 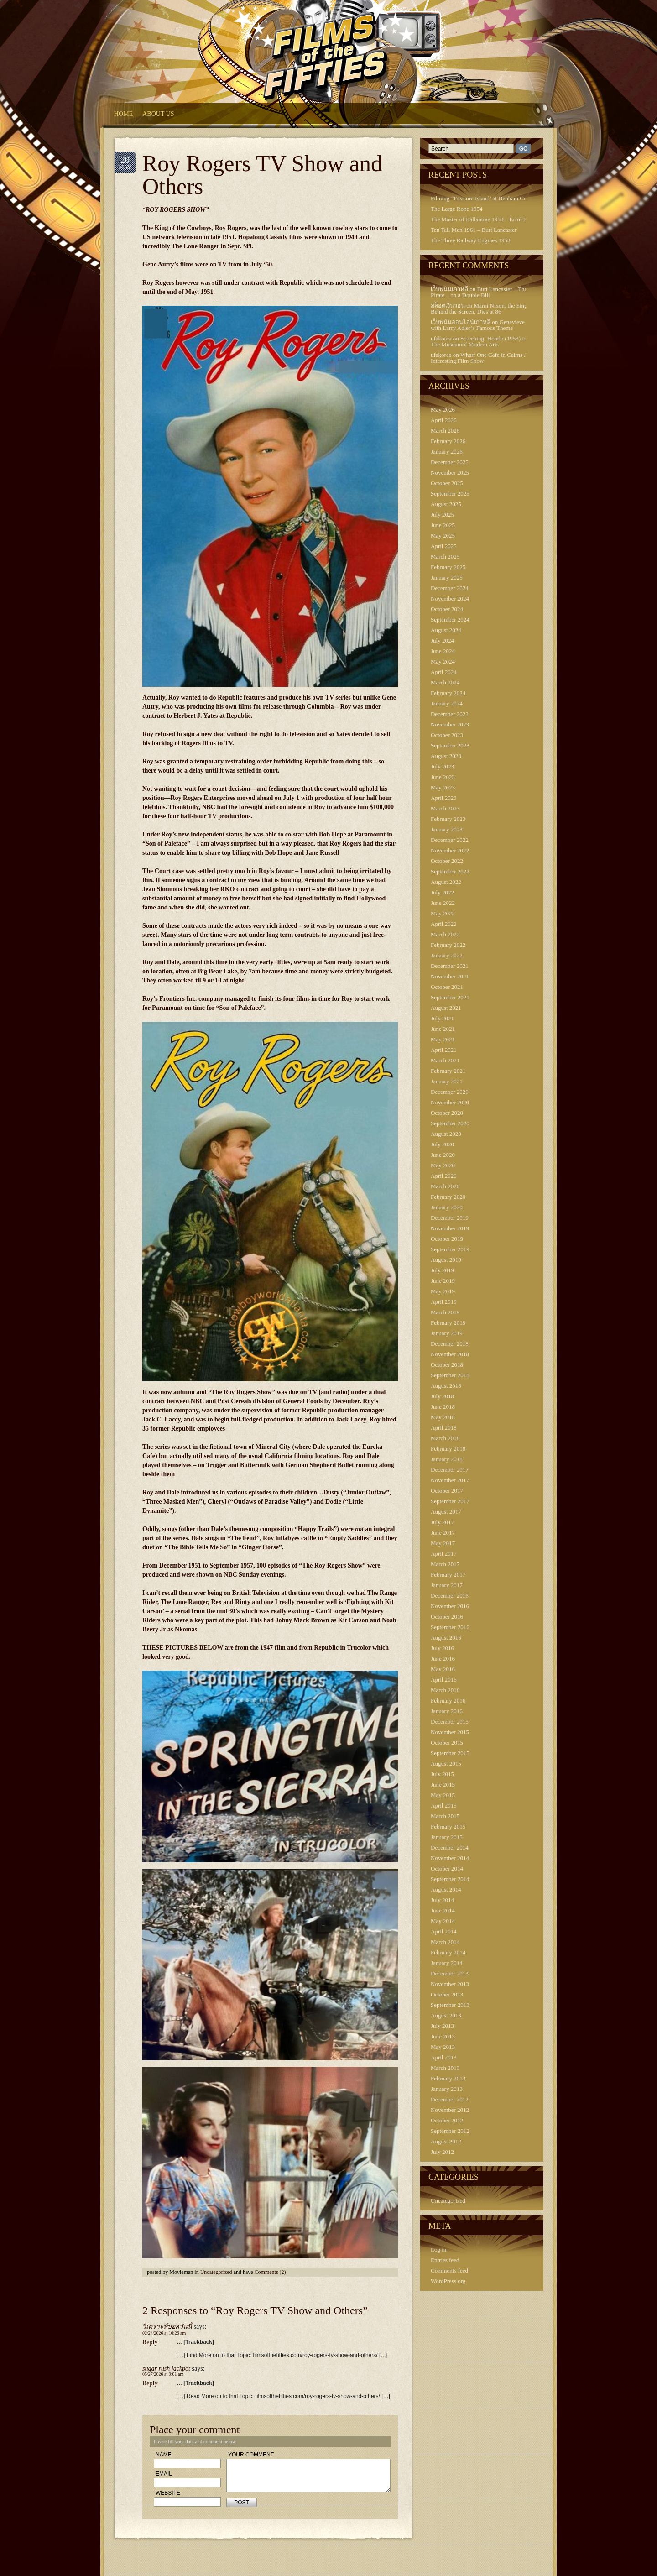 I want to click on February 2025, so click(x=448, y=567).